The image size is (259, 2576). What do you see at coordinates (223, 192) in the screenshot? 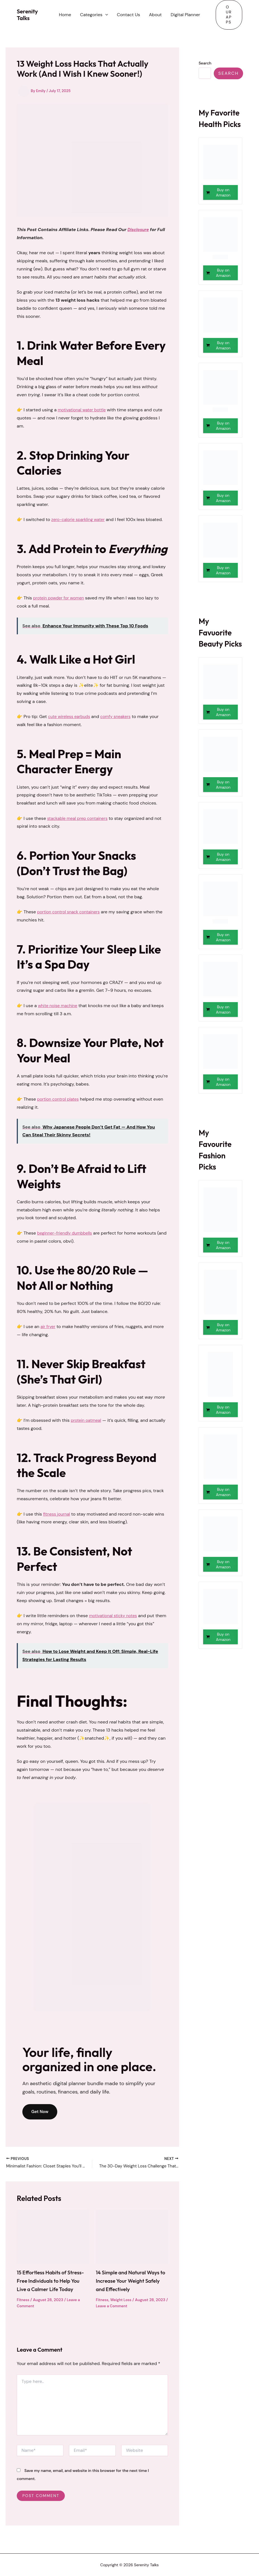
I see `Buy on Amazon` at bounding box center [223, 192].